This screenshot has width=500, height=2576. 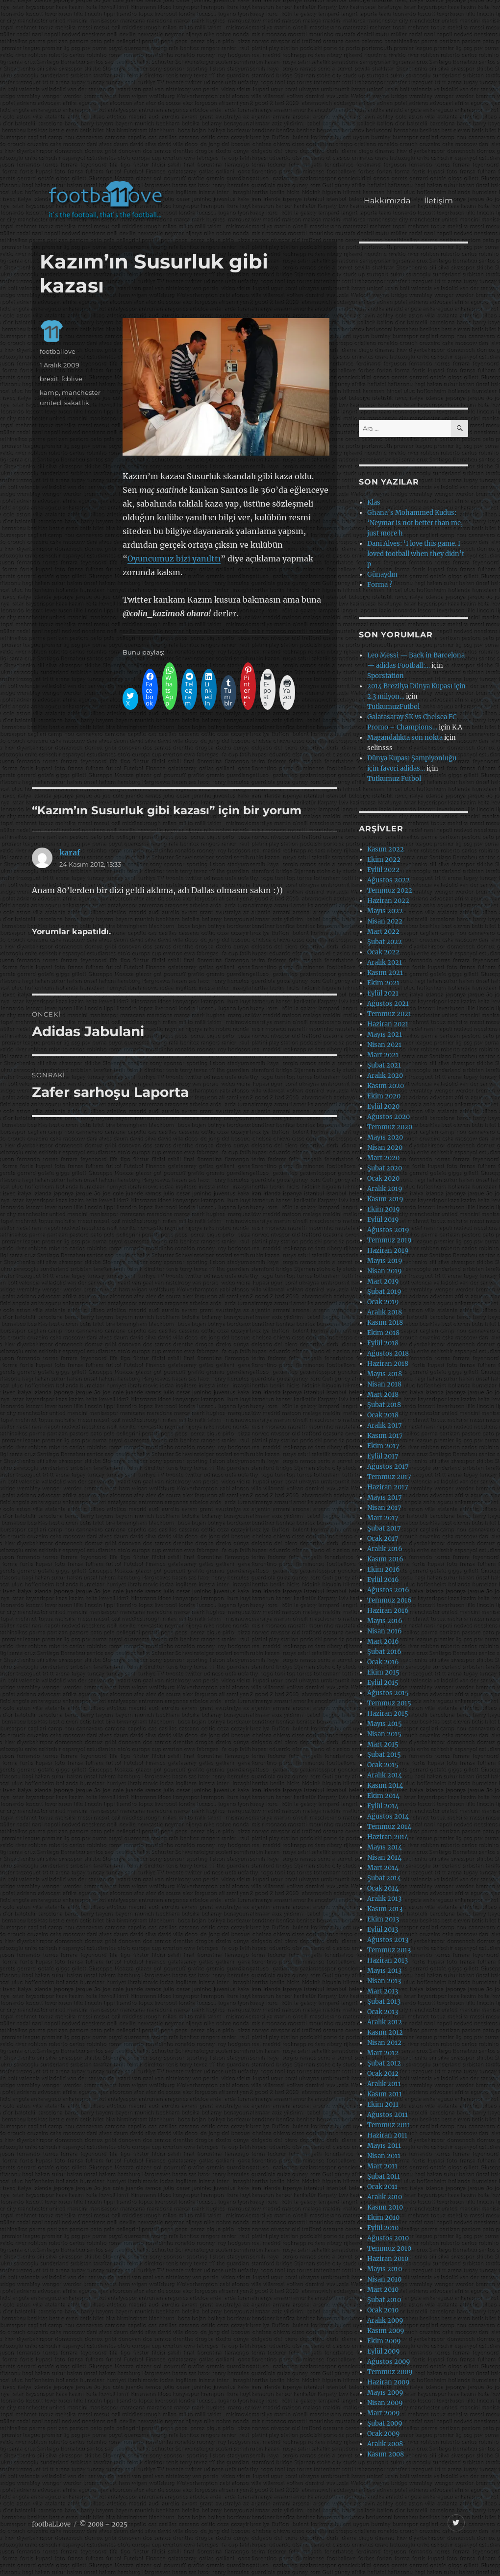 I want to click on Mart 2013, so click(x=382, y=1991).